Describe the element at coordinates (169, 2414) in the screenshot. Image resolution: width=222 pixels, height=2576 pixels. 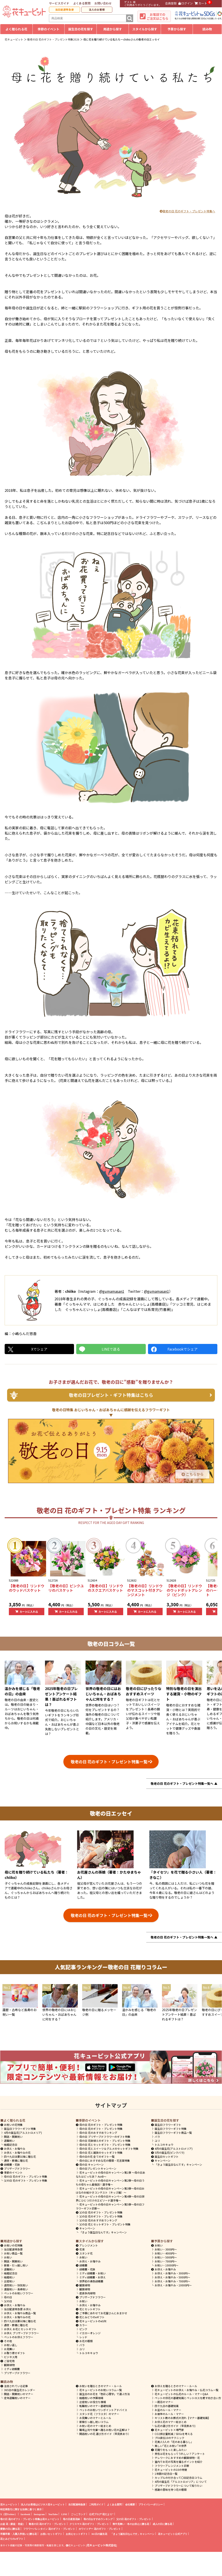
I see `お彼岸のルール・マナー` at that location.